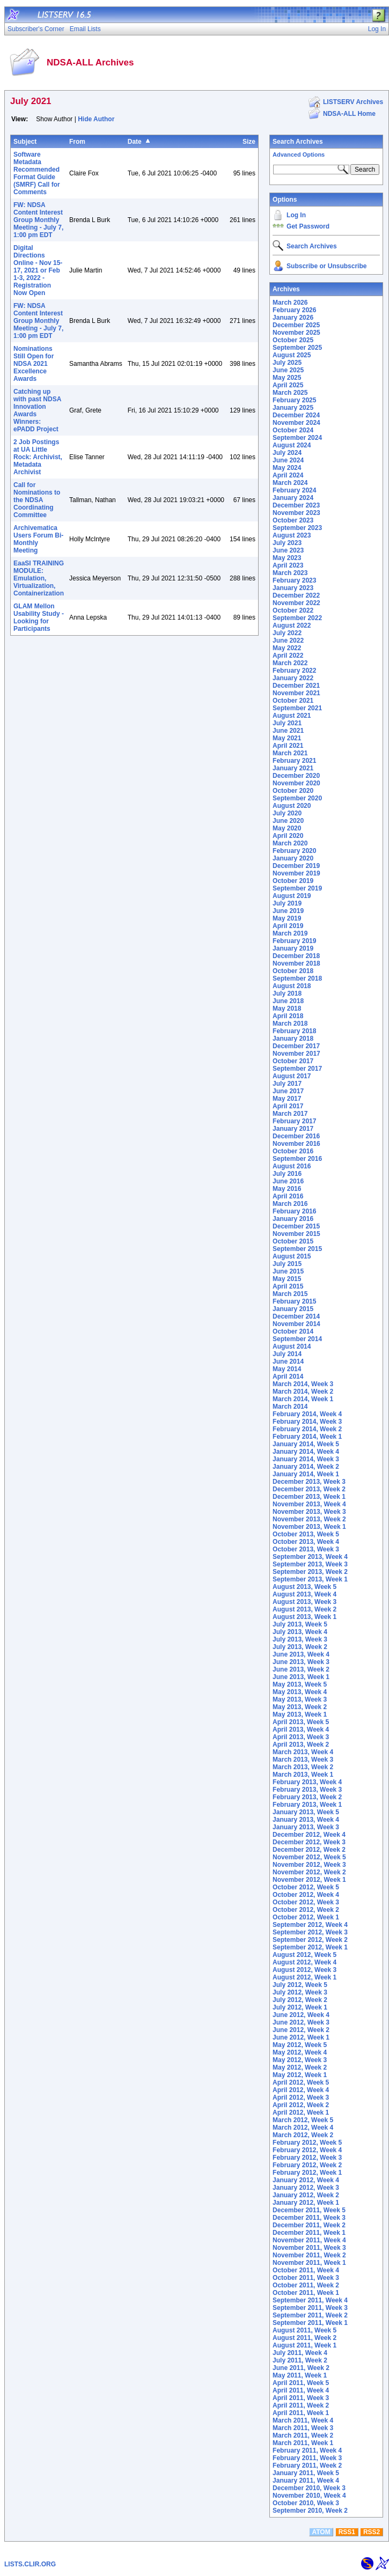 Image resolution: width=389 pixels, height=2576 pixels. Describe the element at coordinates (77, 141) in the screenshot. I see `From` at that location.